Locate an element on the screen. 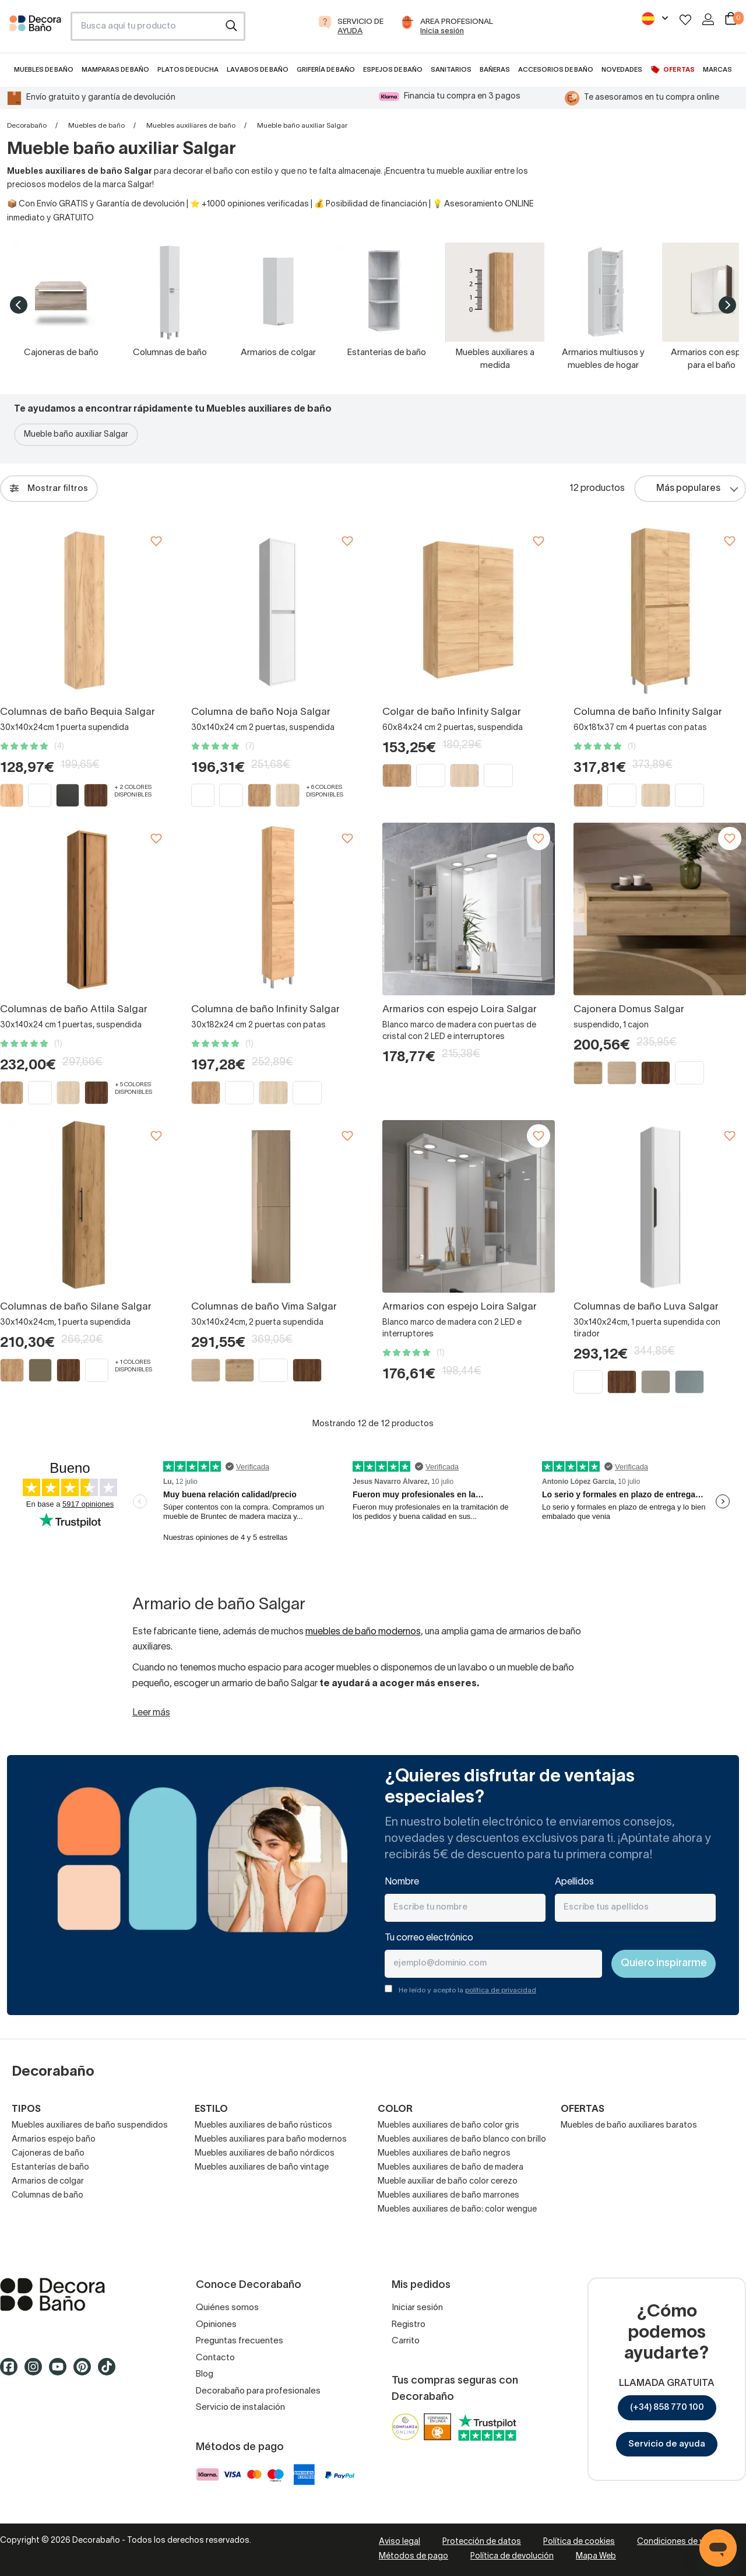 The image size is (746, 2576). Iniciar sesión is located at coordinates (417, 2308).